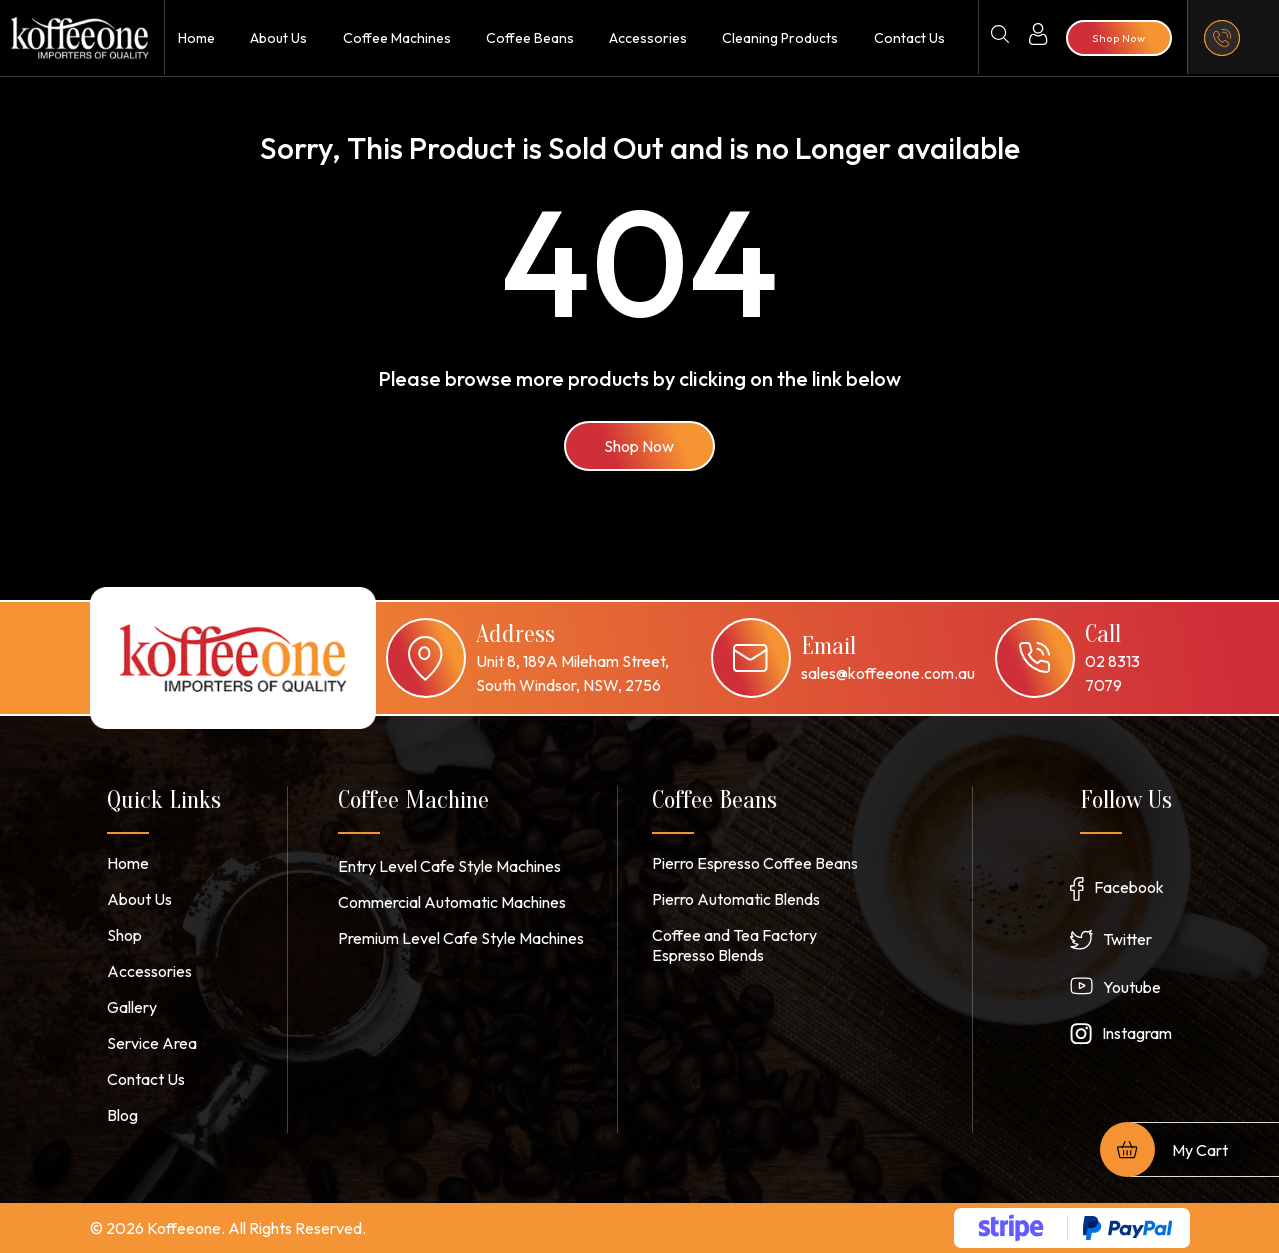 This screenshot has height=1253, width=1279. Describe the element at coordinates (909, 38) in the screenshot. I see `Contact Us` at that location.